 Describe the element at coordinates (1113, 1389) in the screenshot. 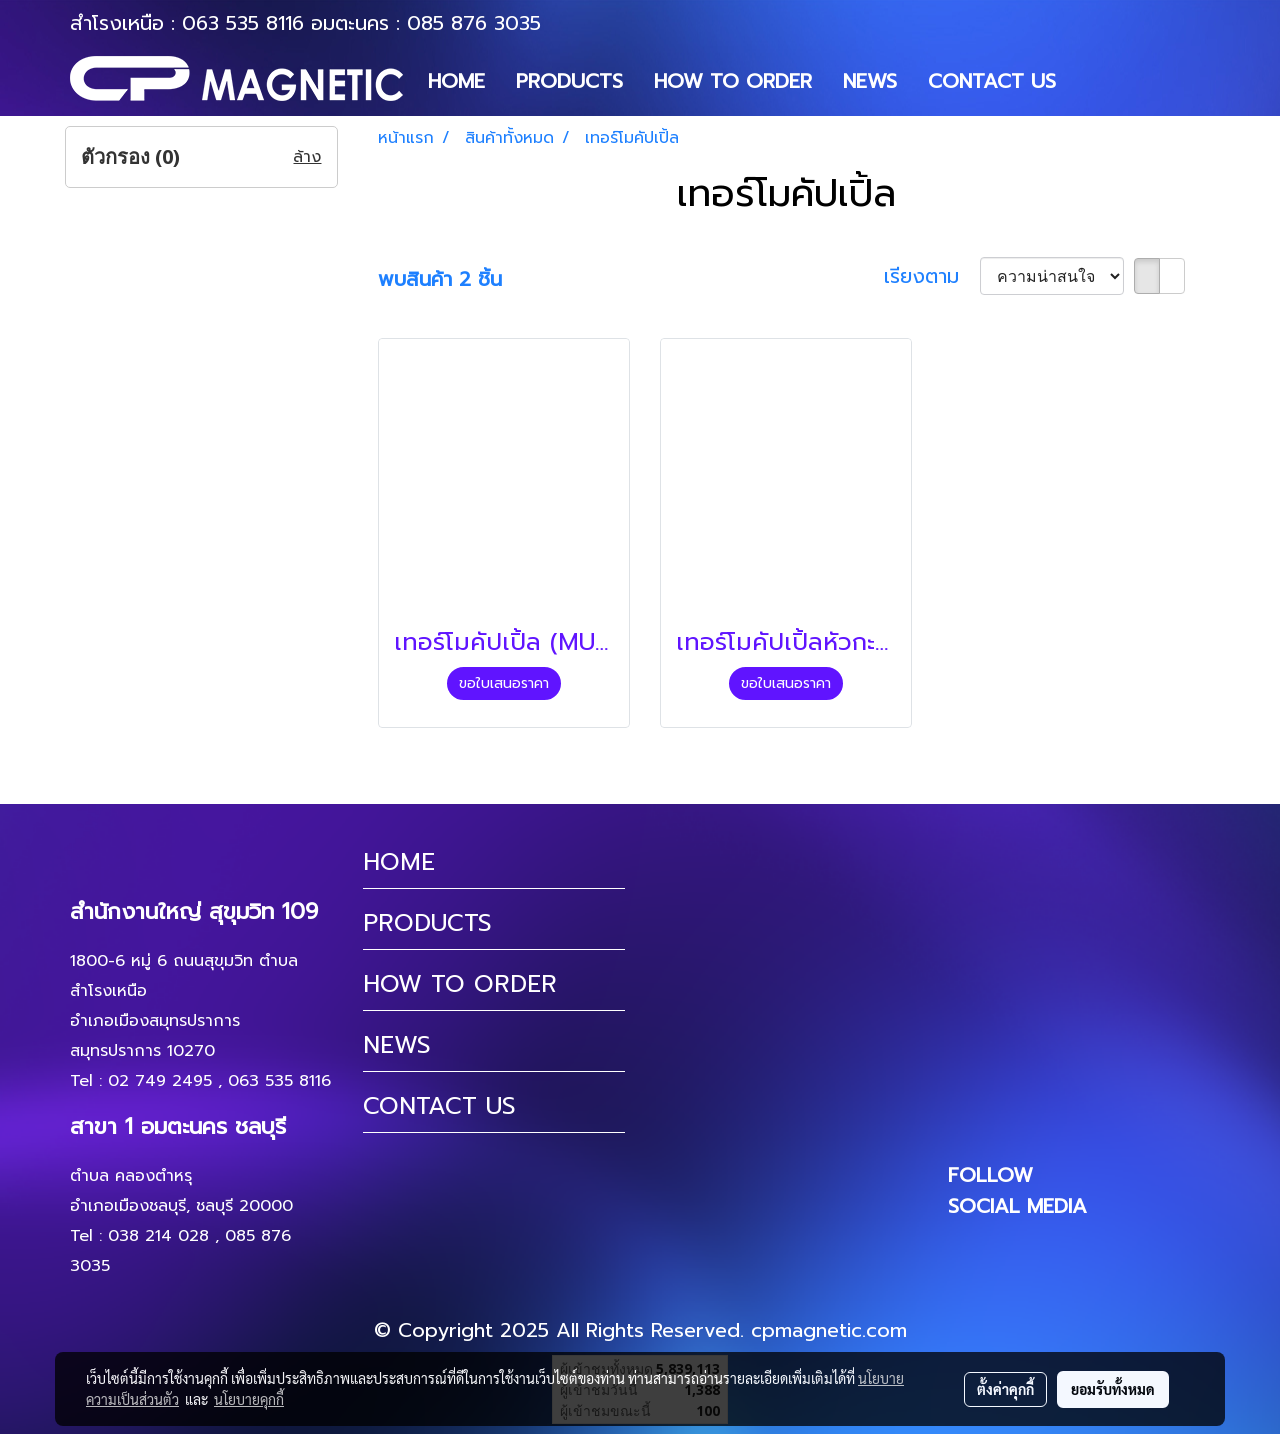

I see `ยอมรับทั้งหมด` at that location.